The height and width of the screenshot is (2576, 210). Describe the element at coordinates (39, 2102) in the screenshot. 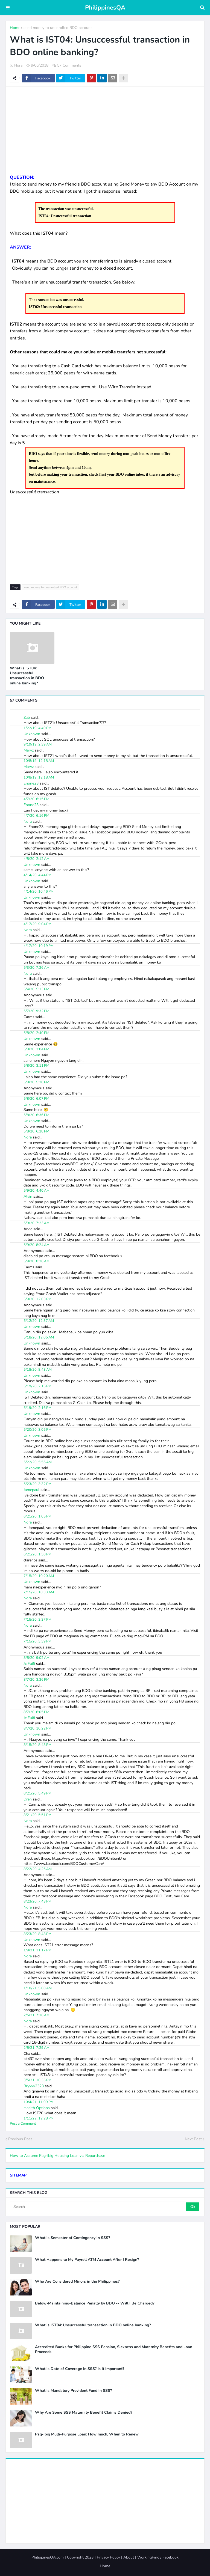

I see `10/4/21, 11:09 PM` at that location.